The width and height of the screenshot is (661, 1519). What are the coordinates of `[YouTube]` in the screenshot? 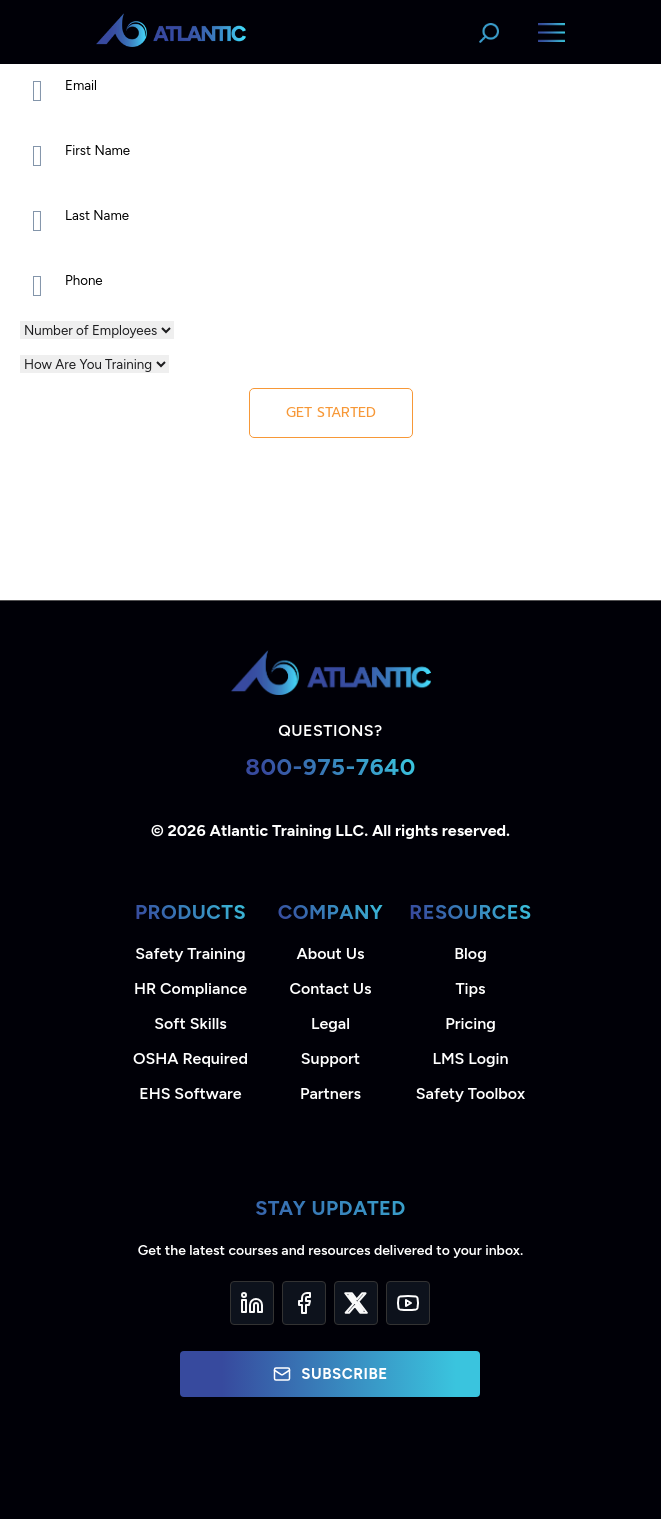 It's located at (408, 1303).